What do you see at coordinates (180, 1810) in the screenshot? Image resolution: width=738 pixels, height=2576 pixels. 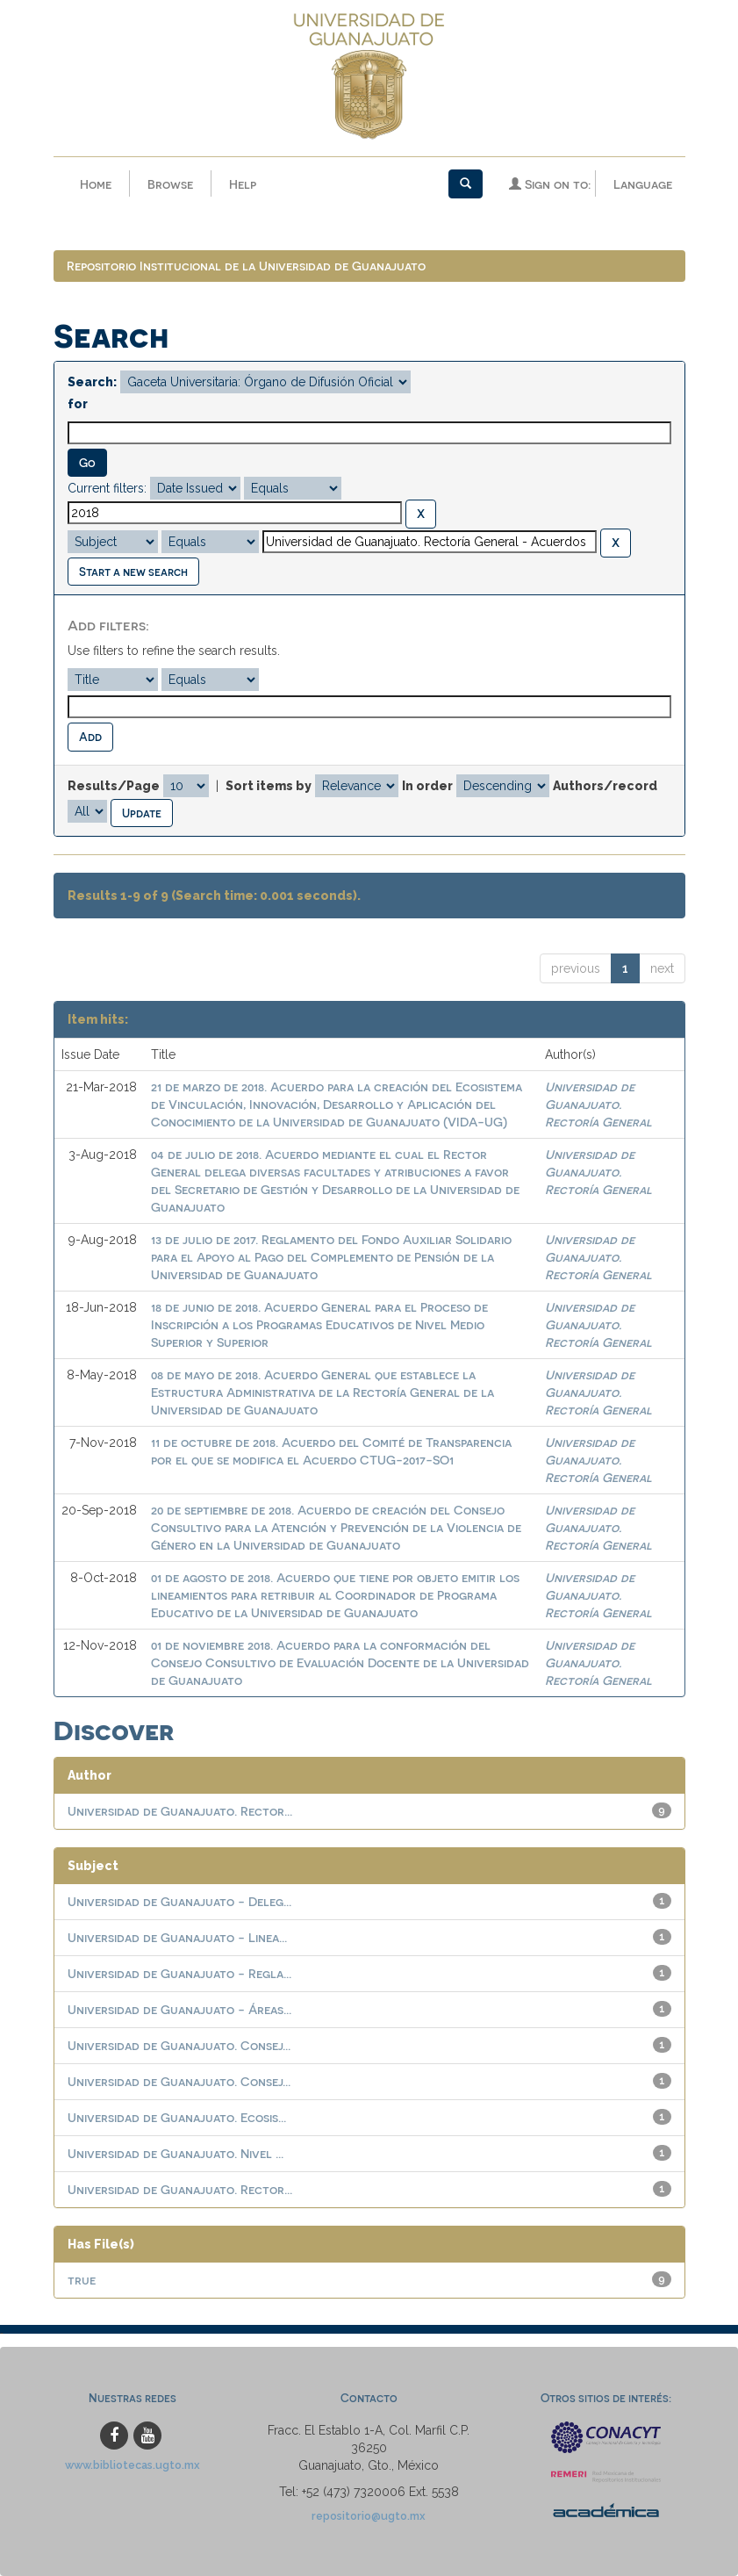 I see `Universidad de Guanajuato. Rector...` at bounding box center [180, 1810].